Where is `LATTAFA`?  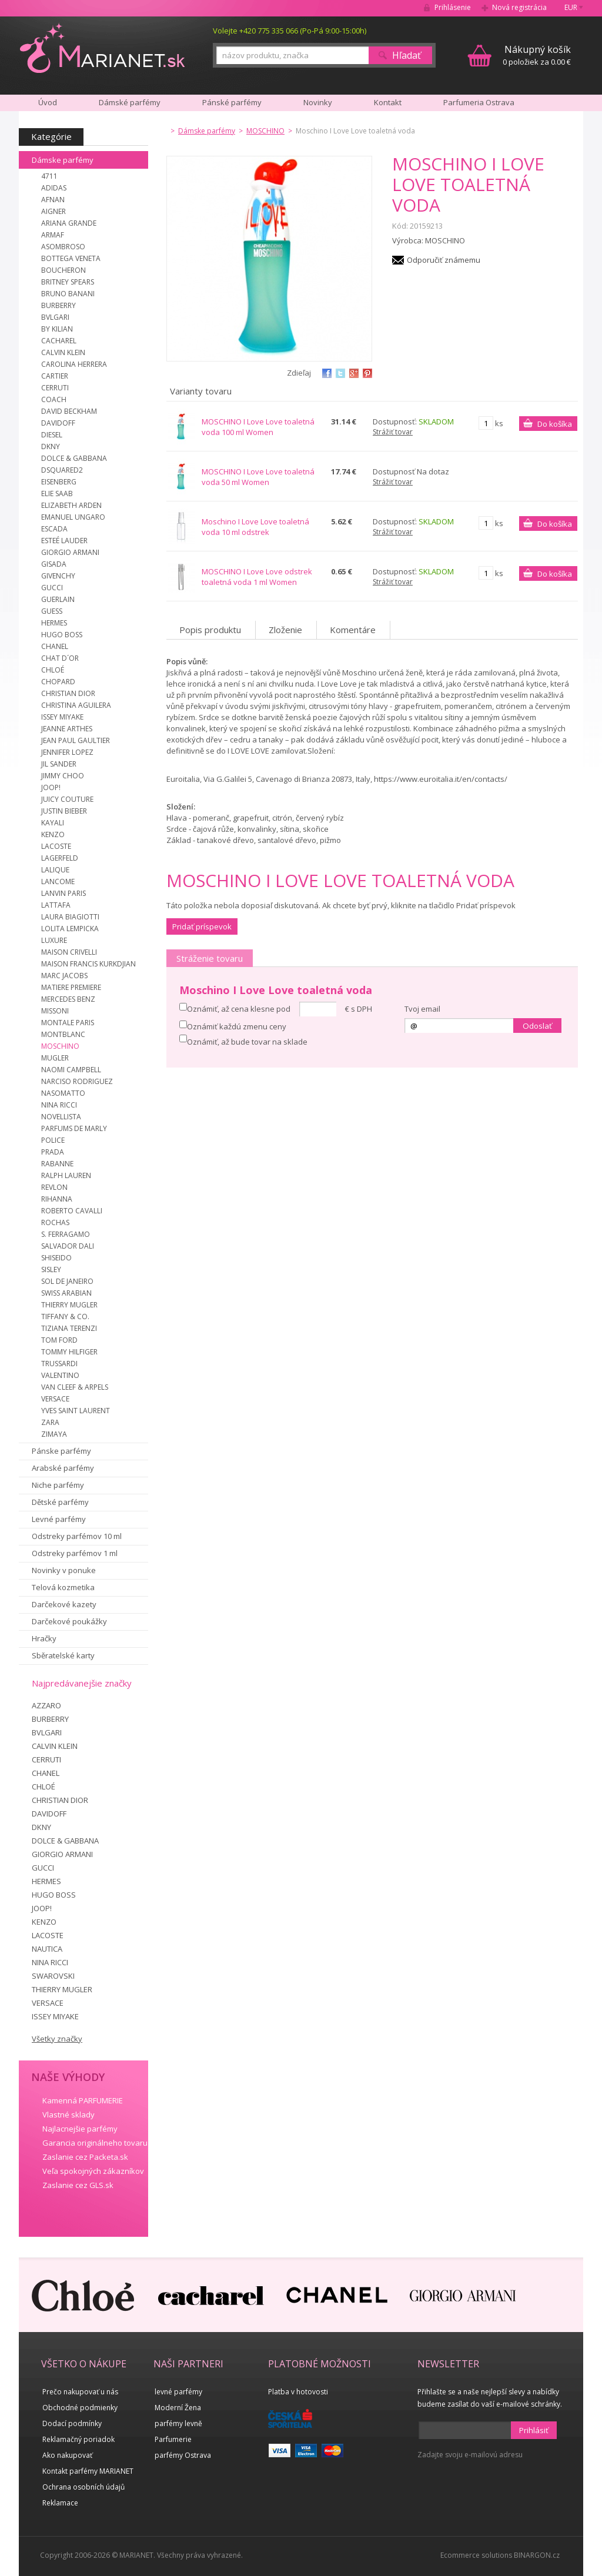
LATTAFA is located at coordinates (56, 905).